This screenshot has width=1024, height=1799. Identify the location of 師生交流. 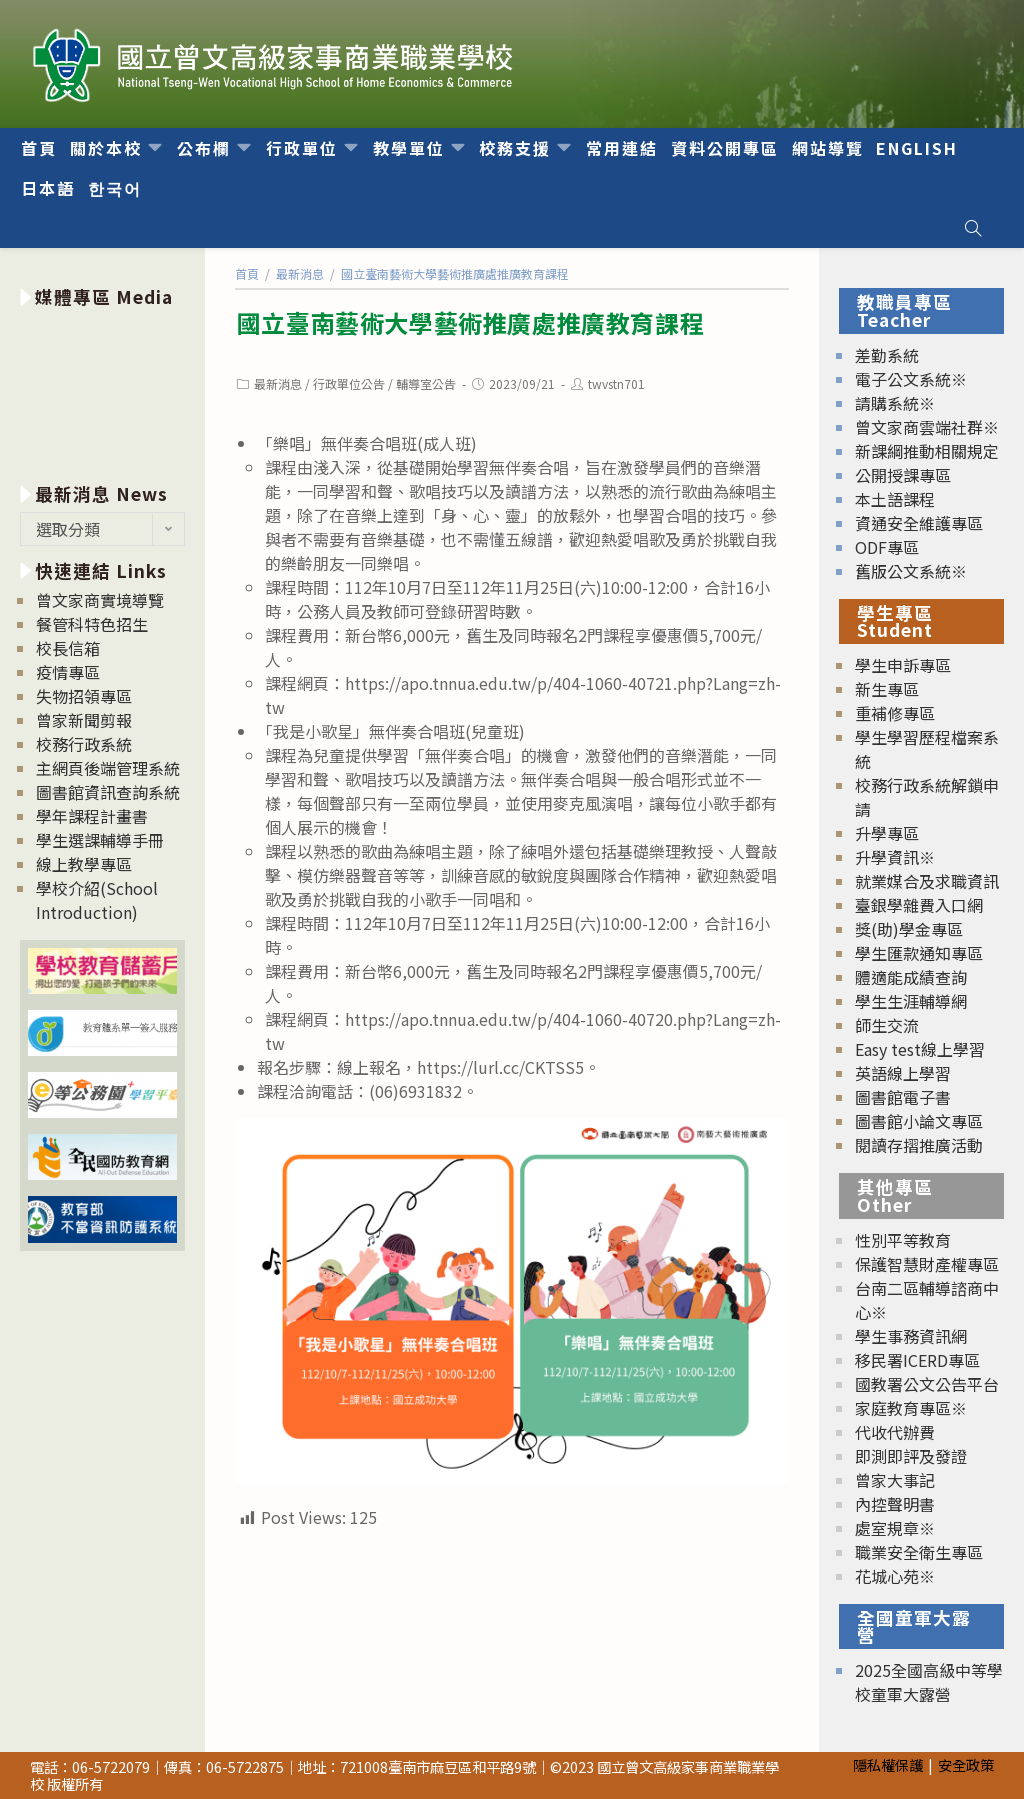
(887, 1025).